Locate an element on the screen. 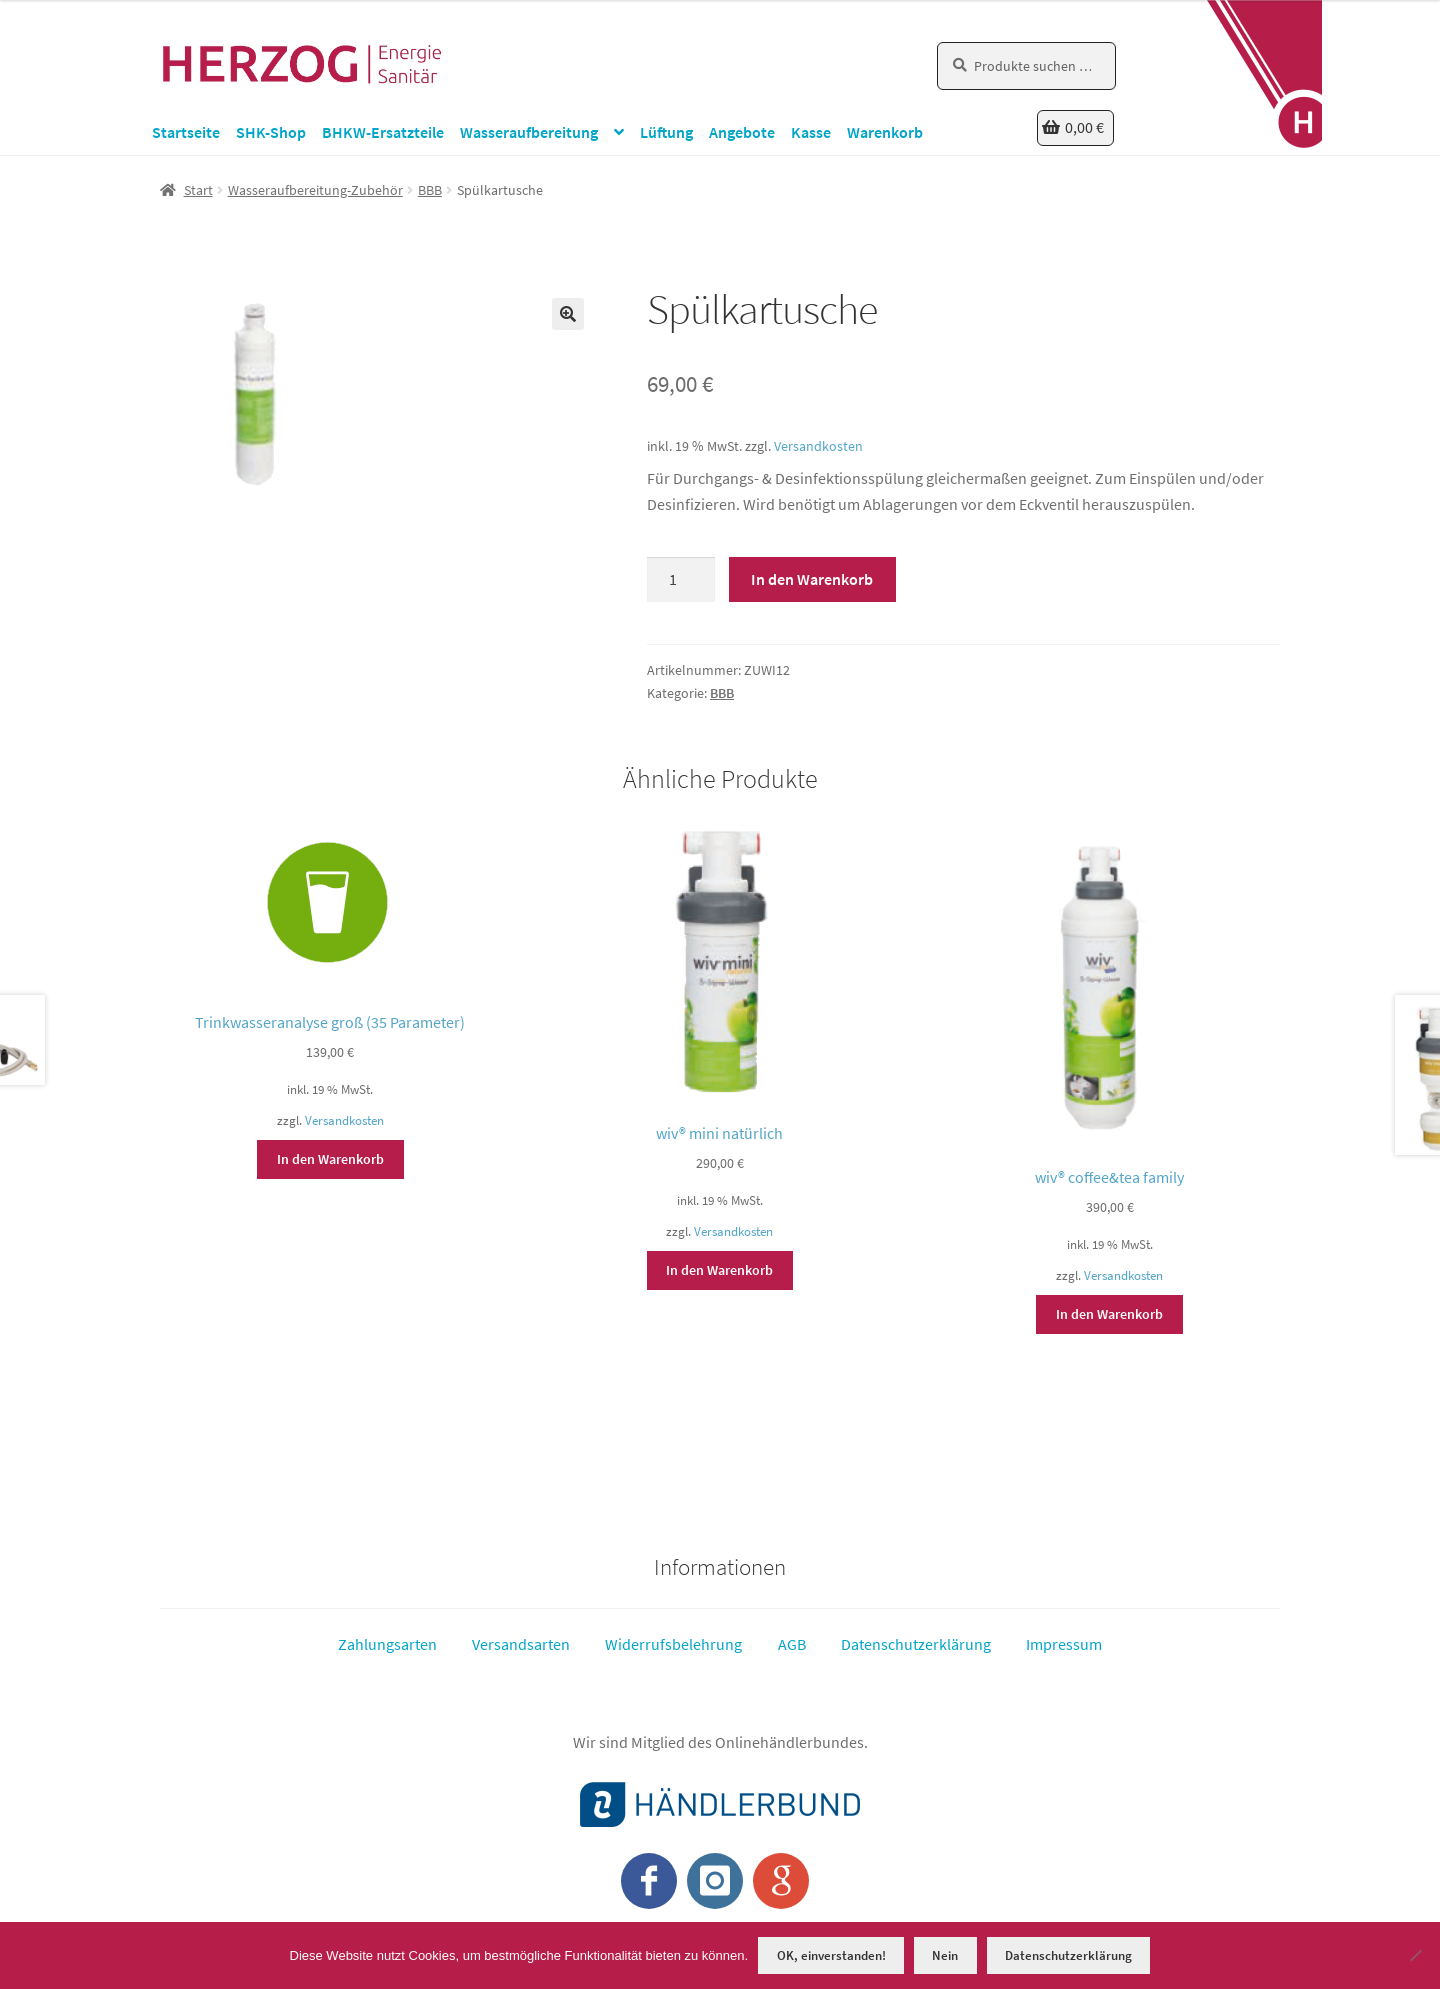  Start is located at coordinates (198, 190).